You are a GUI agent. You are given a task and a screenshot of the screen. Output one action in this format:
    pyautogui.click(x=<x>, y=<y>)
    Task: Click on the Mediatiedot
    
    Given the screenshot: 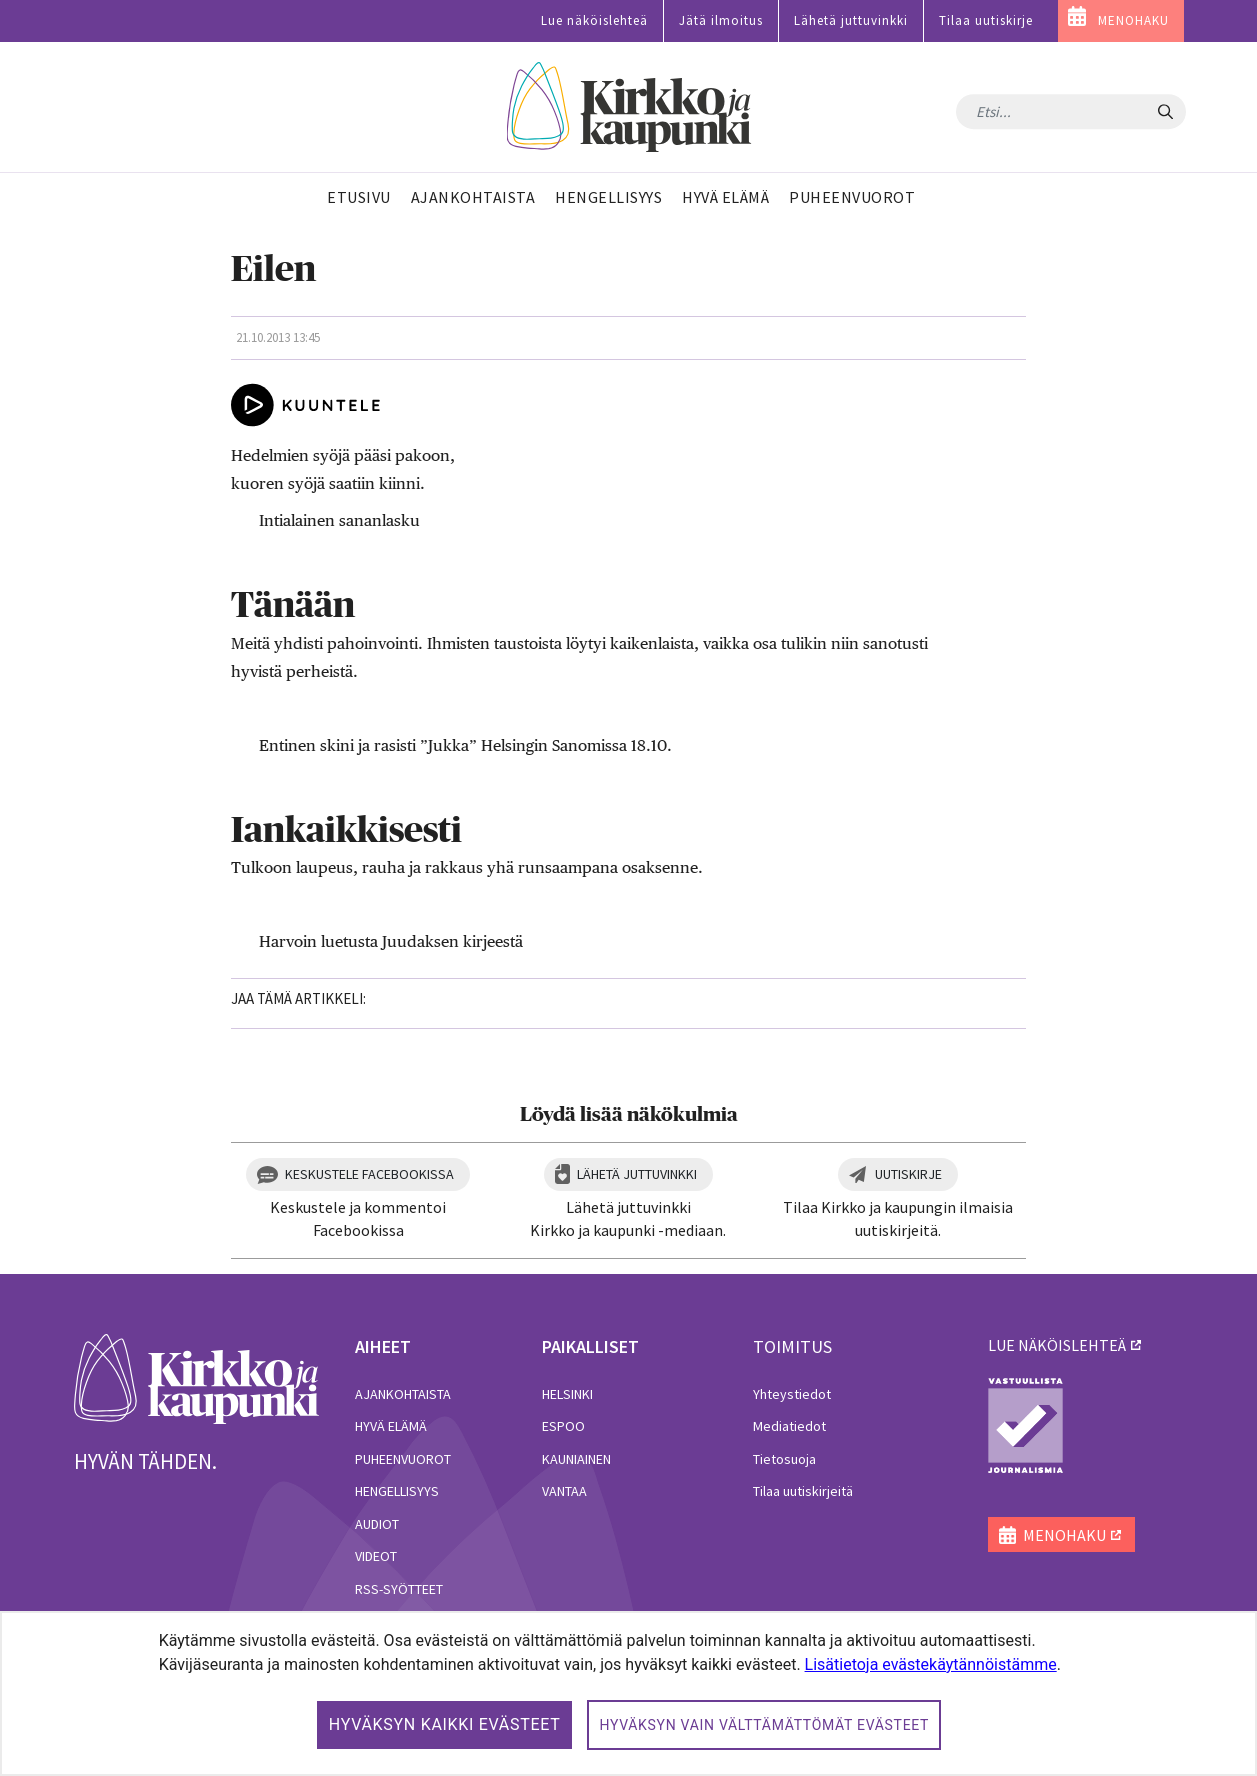 What is the action you would take?
    pyautogui.click(x=789, y=1426)
    